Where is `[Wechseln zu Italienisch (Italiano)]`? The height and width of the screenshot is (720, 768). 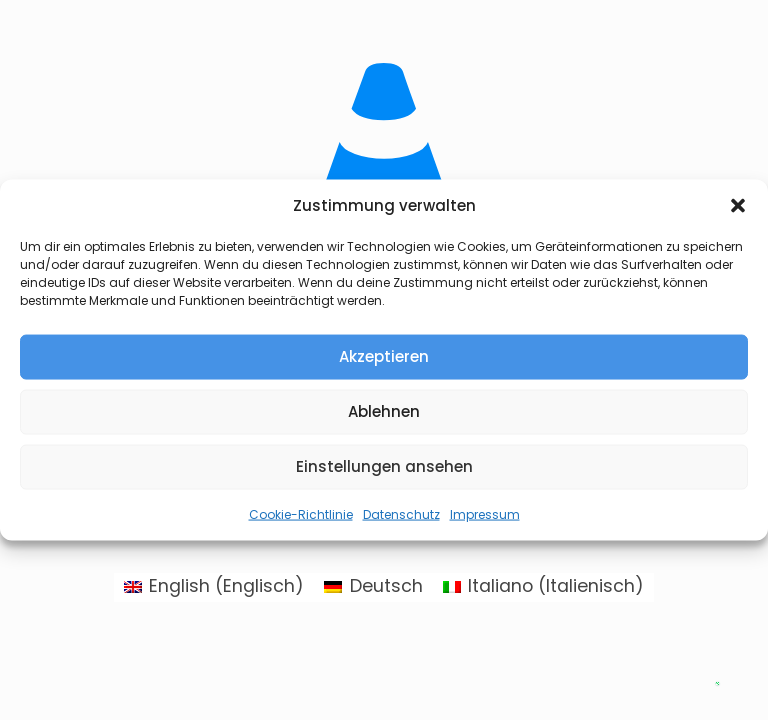
[Wechseln zu Italienisch (Italiano)] is located at coordinates (543, 587).